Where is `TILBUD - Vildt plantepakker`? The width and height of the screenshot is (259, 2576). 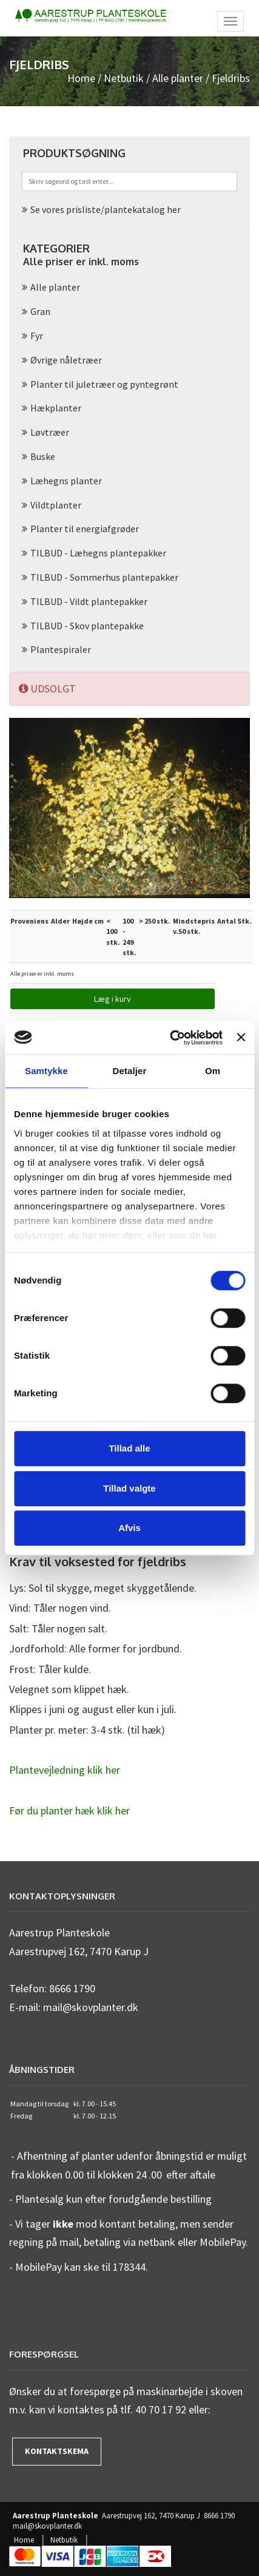
TILBUD - Vildt plantepakker is located at coordinates (88, 601).